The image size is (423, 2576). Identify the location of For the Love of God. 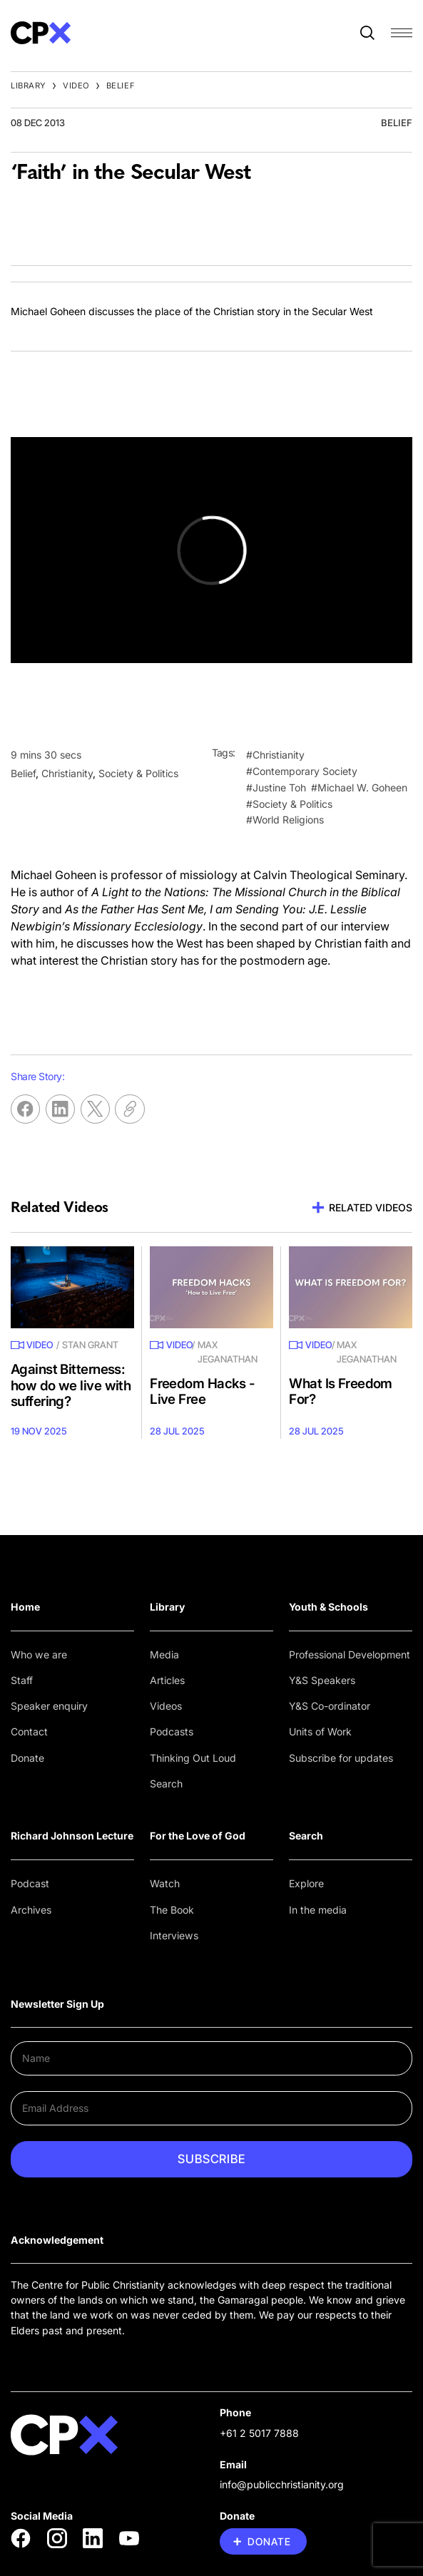
(197, 1836).